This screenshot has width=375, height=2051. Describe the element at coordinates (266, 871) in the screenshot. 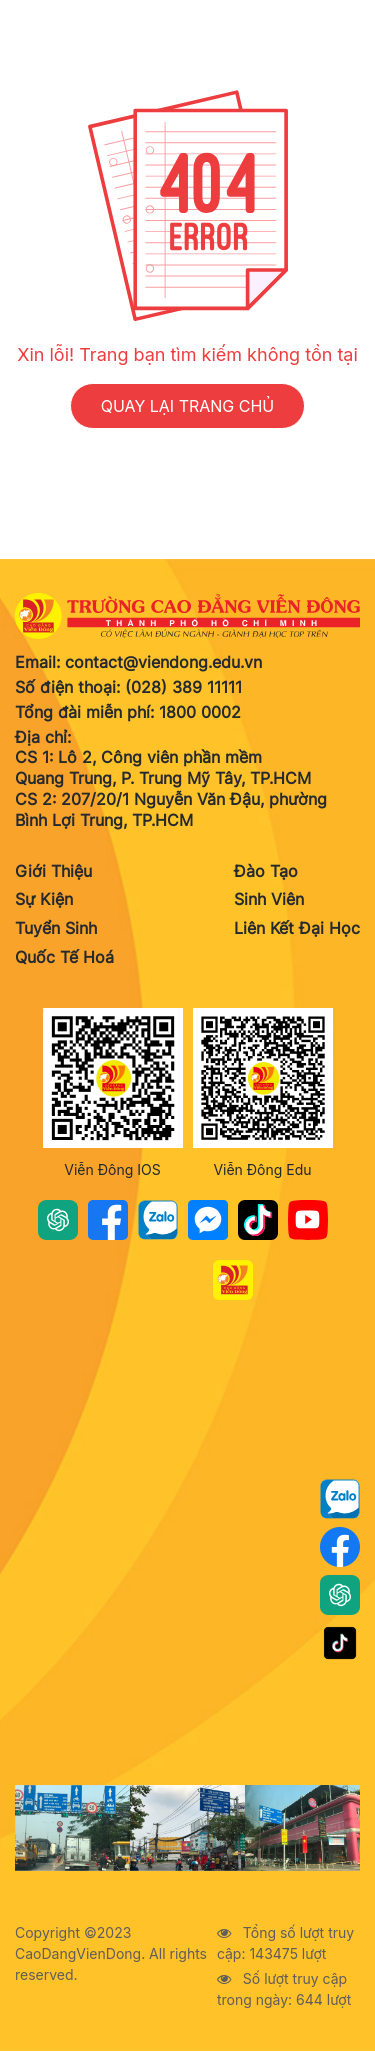

I see `Đào Tạo` at that location.